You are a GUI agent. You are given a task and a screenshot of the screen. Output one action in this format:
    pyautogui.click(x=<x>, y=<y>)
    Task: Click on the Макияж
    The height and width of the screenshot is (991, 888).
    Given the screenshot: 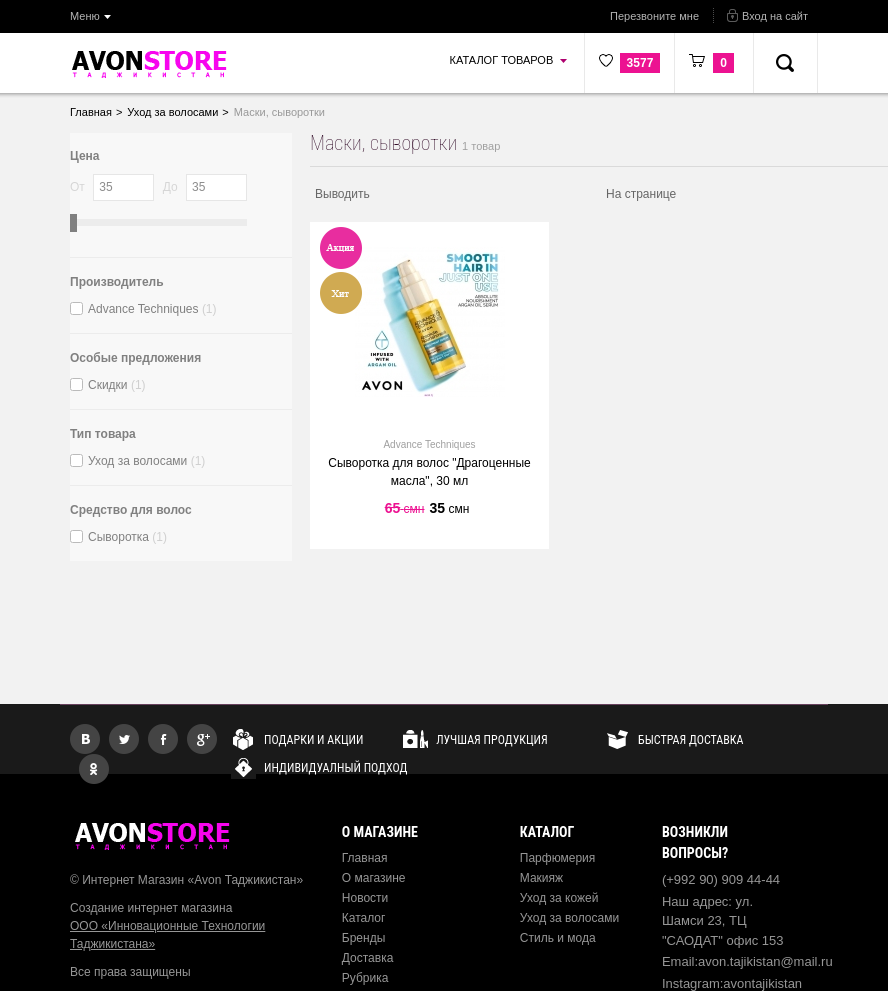 What is the action you would take?
    pyautogui.click(x=541, y=878)
    